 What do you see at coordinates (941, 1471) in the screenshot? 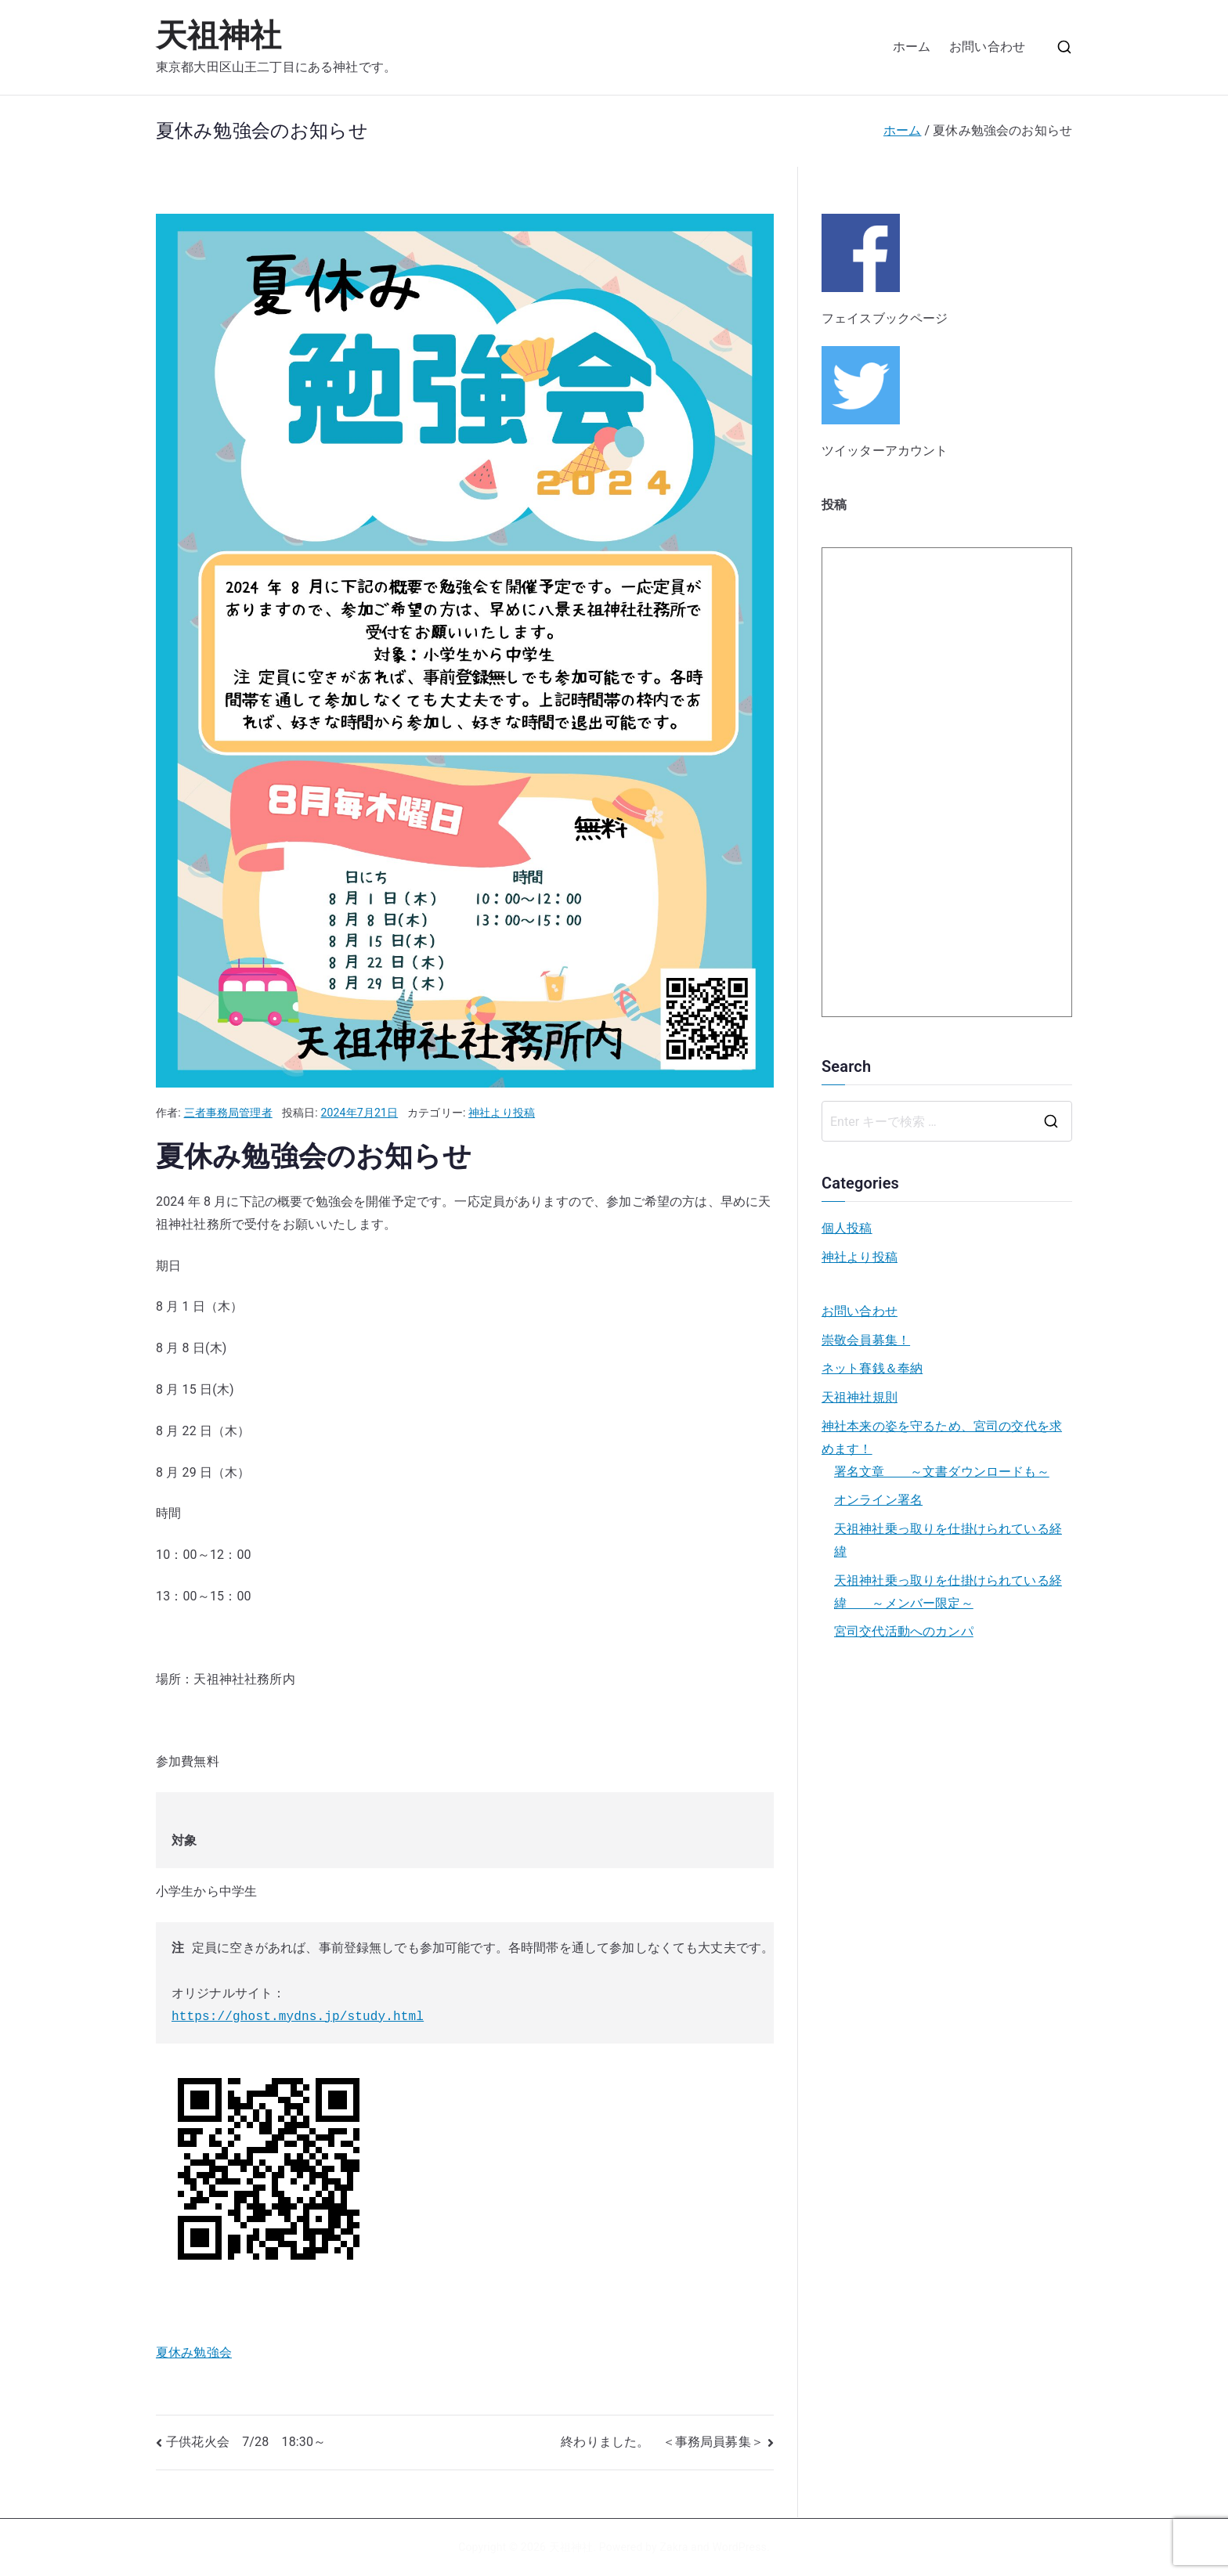
I see `署名文章 ～文書ダウンロードも～` at bounding box center [941, 1471].